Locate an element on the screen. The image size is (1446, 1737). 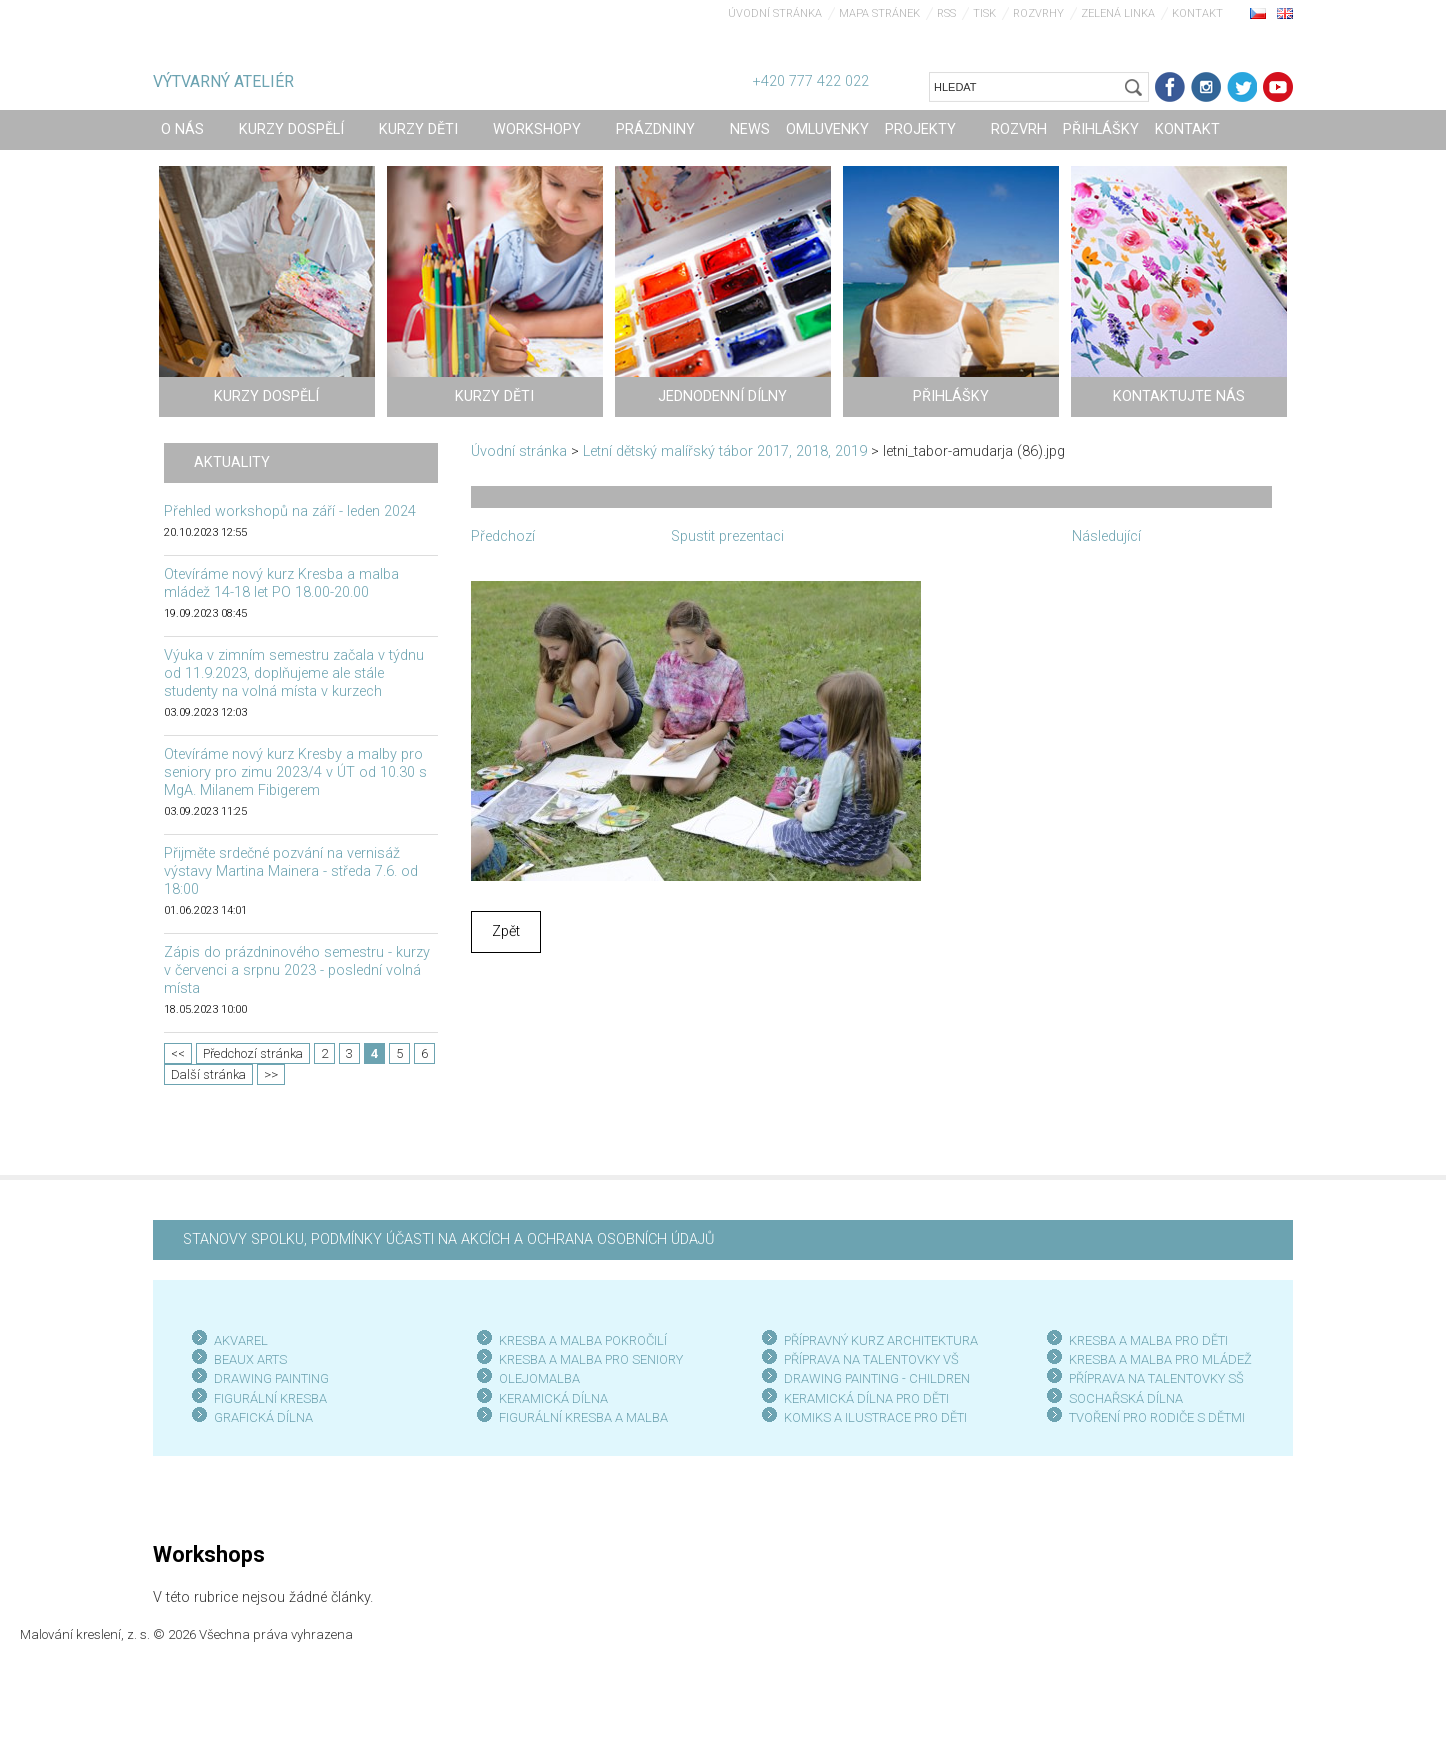
AKVAREL is located at coordinates (241, 1340).